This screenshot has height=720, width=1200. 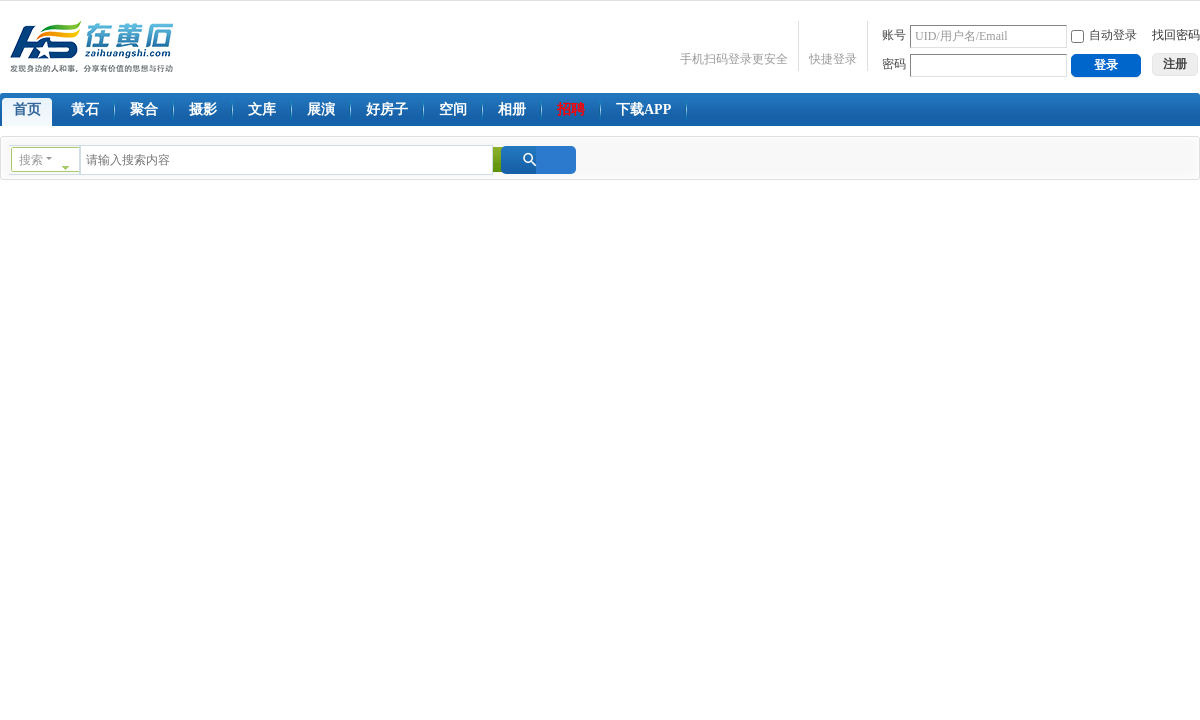 I want to click on 黄石, so click(x=85, y=109).